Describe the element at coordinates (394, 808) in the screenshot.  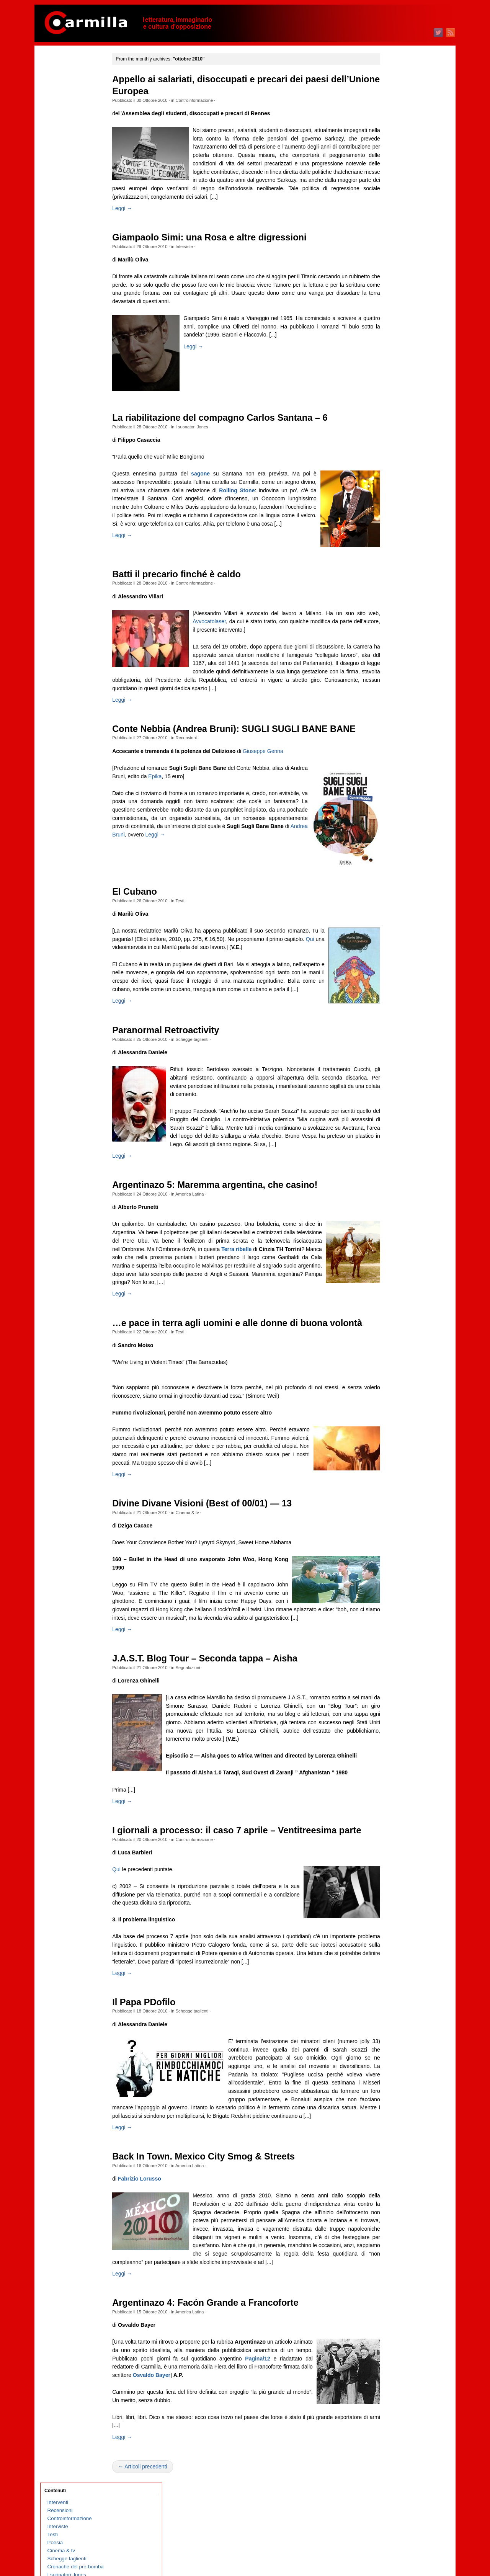
I see `luglio 2019` at that location.